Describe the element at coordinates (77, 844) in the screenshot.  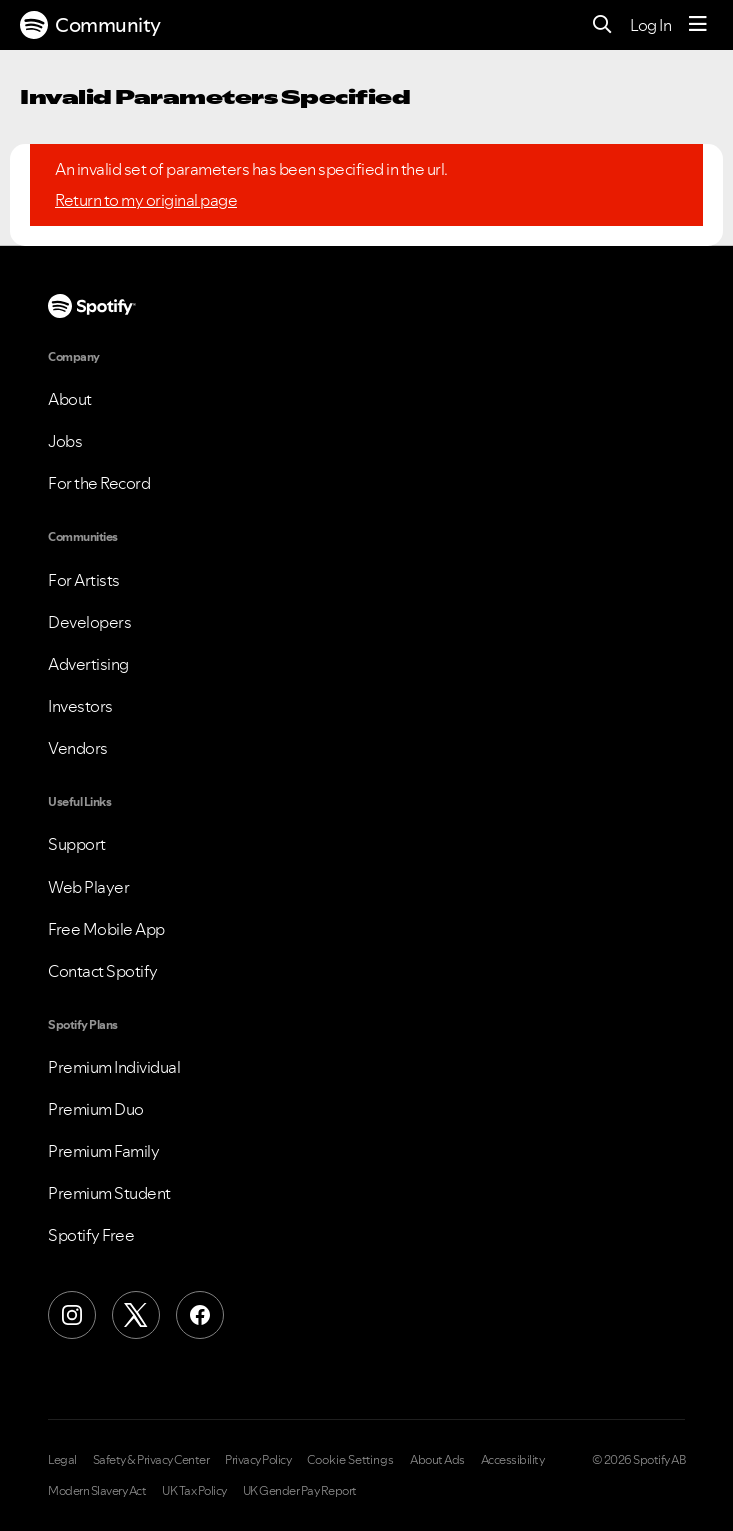
I see `Support` at that location.